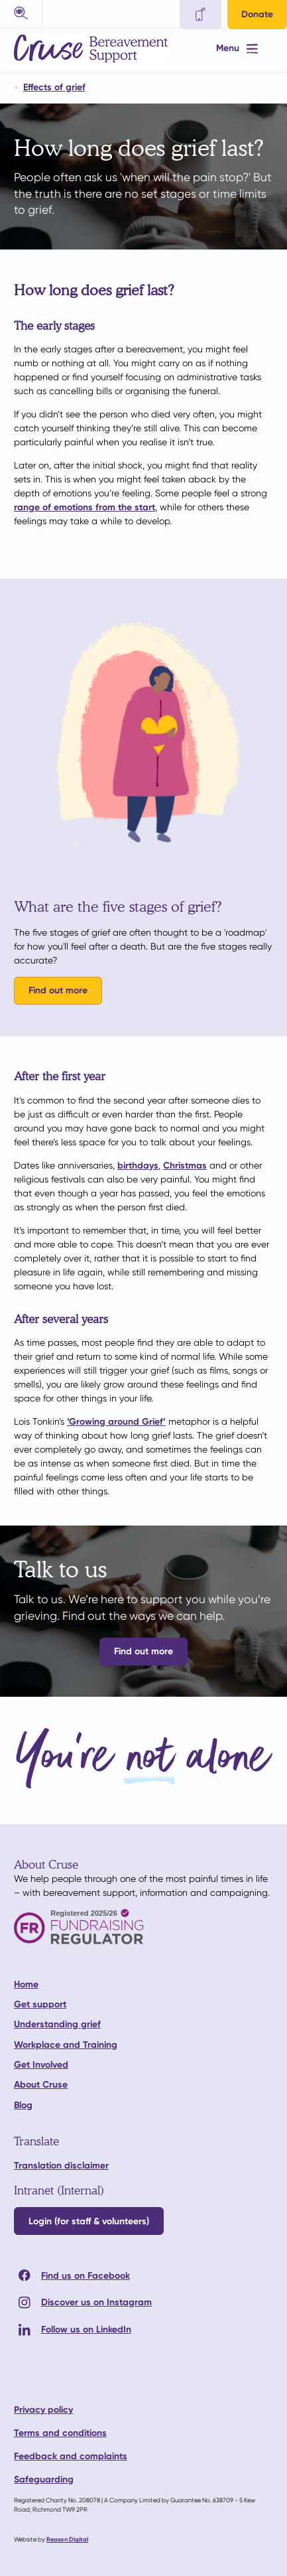  What do you see at coordinates (43, 2409) in the screenshot?
I see `Privacy policy` at bounding box center [43, 2409].